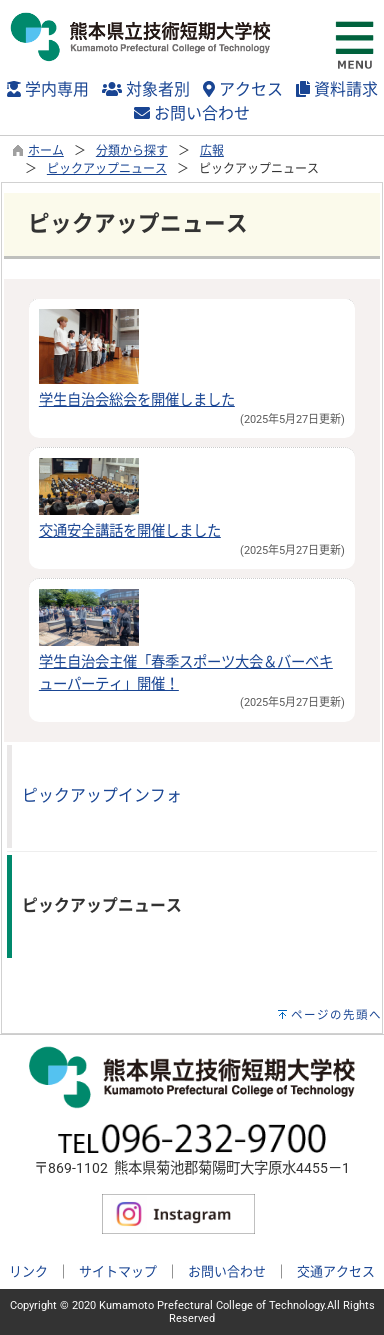 The width and height of the screenshot is (384, 1335). I want to click on ピックアップインフォ, so click(102, 795).